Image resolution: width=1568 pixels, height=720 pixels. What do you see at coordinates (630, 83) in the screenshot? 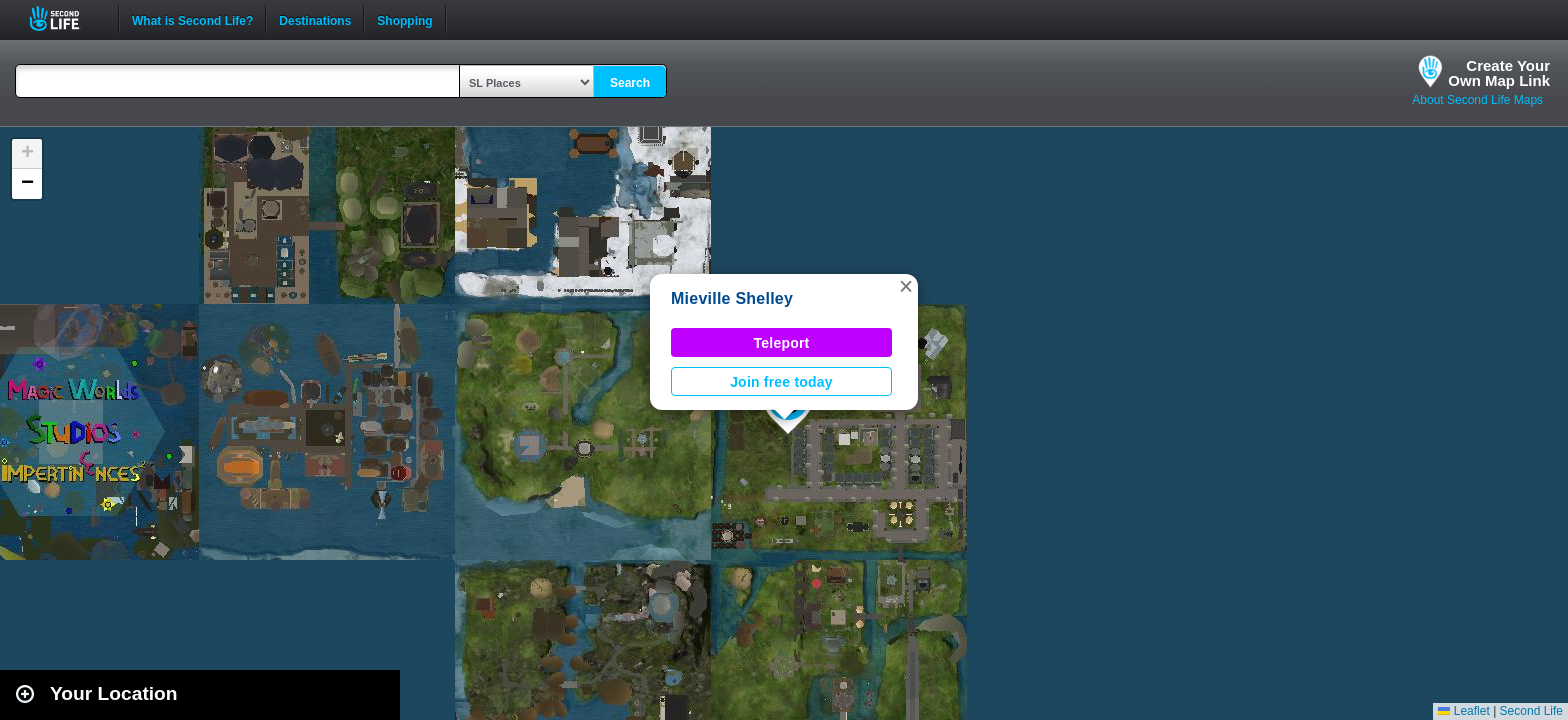
I see `Search` at bounding box center [630, 83].